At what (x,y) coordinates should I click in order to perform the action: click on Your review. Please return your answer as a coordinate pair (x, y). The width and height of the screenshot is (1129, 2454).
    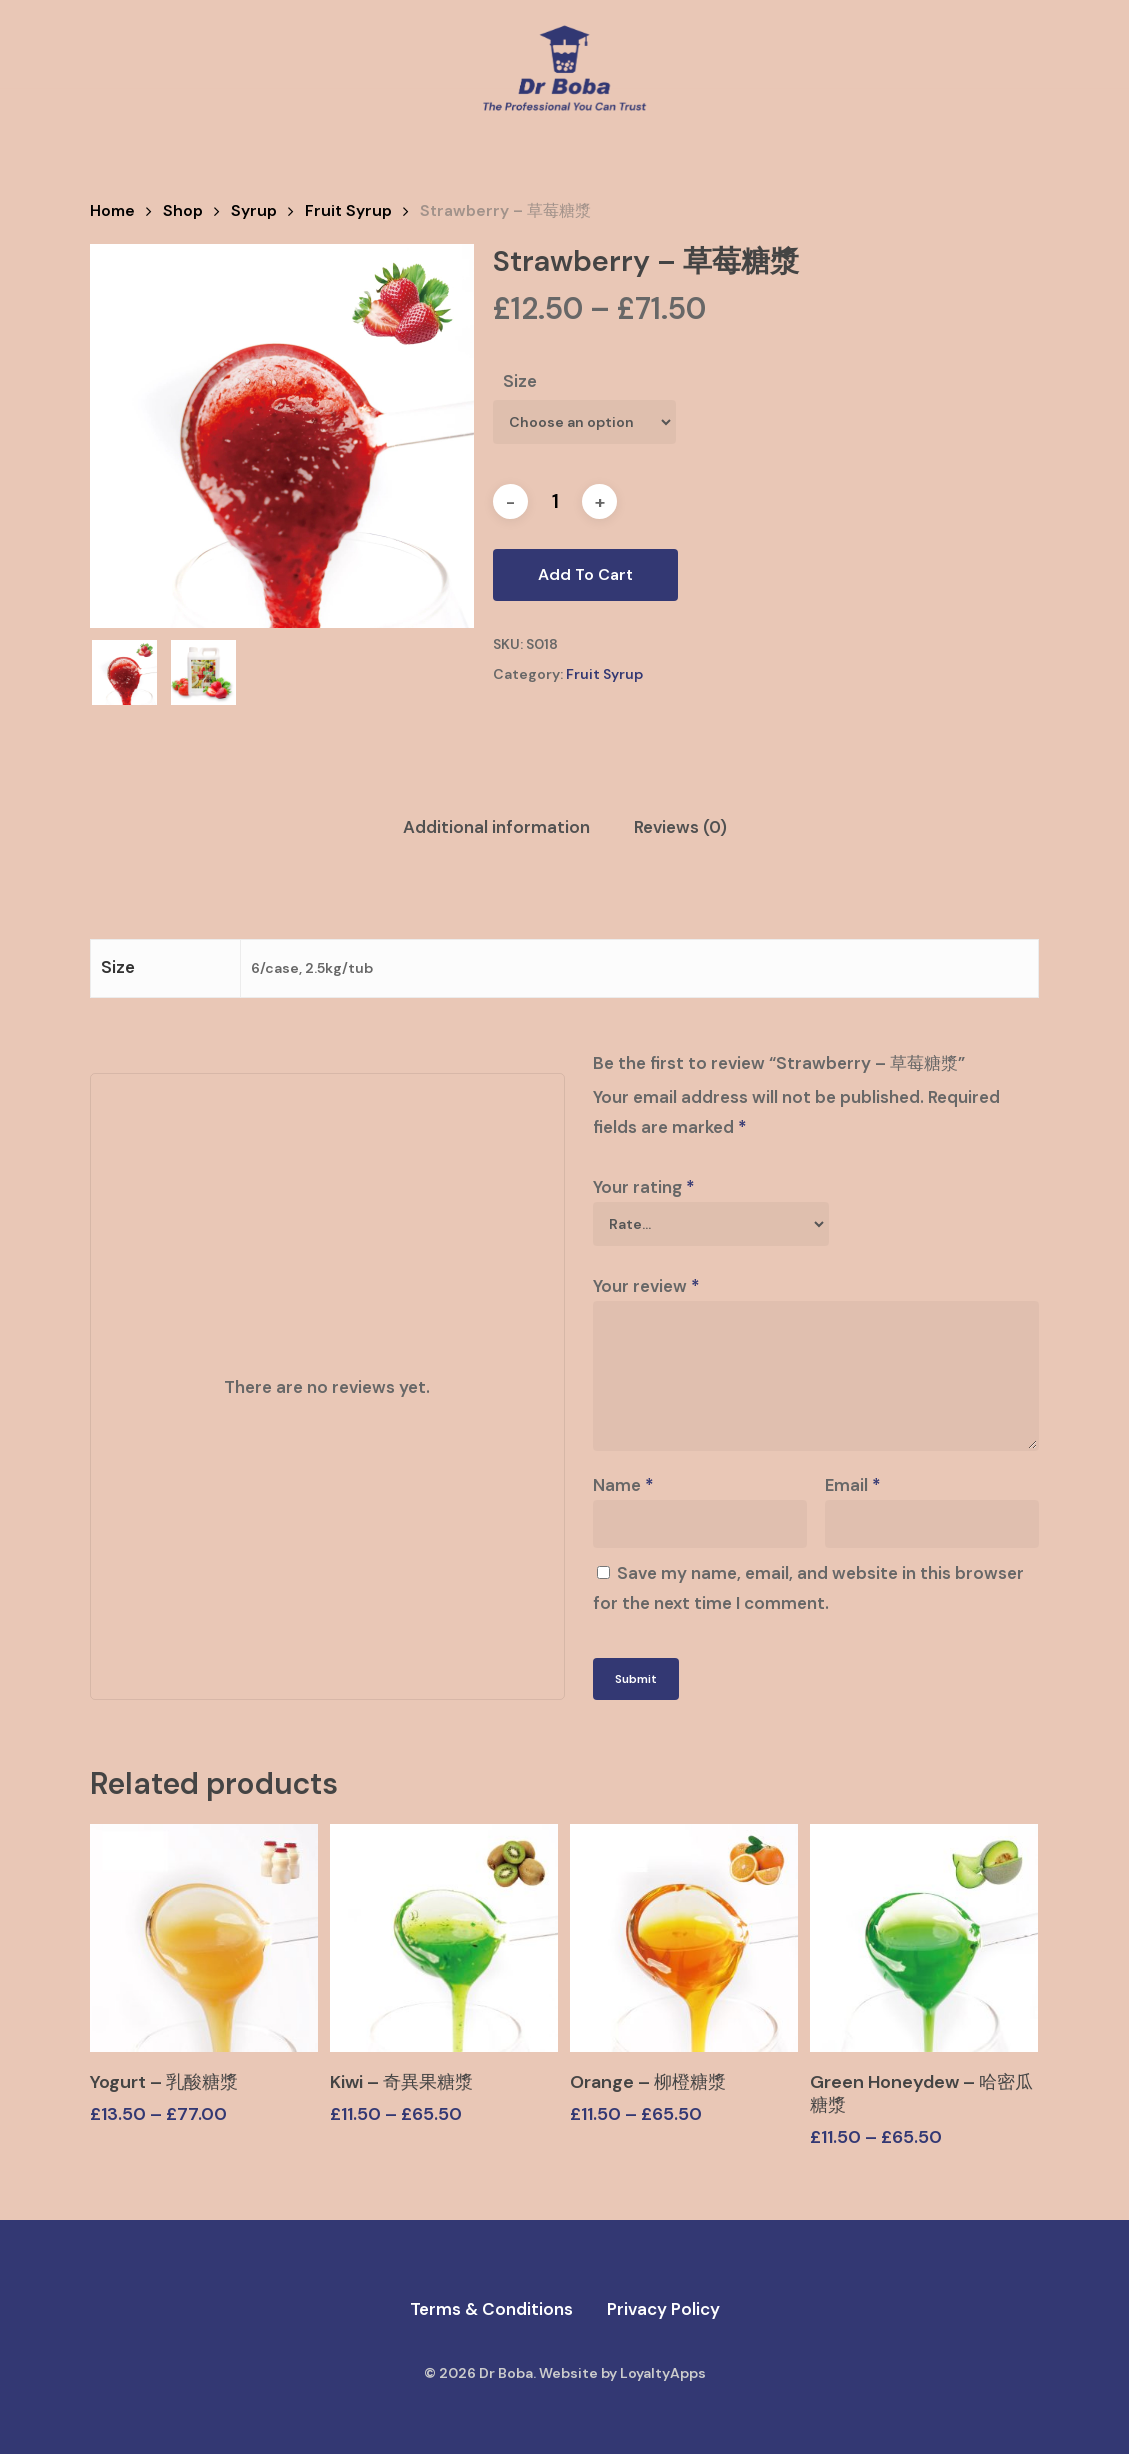
    Looking at the image, I should click on (646, 1286).